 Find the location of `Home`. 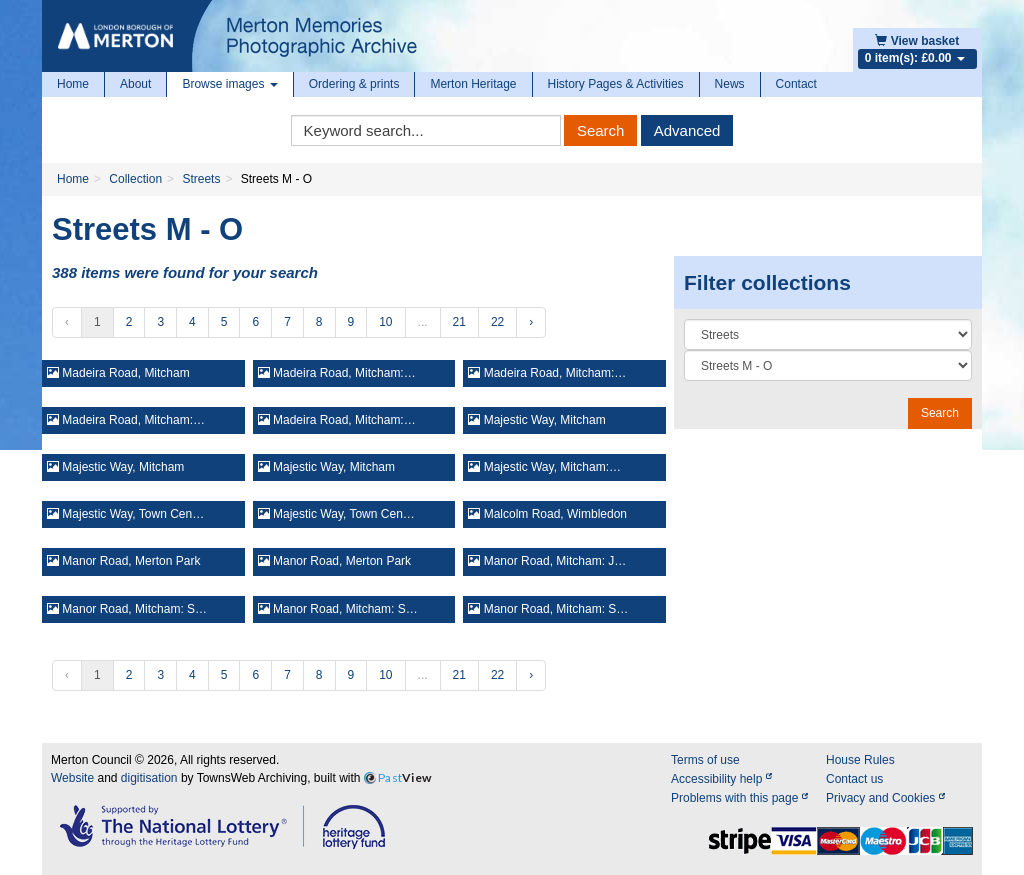

Home is located at coordinates (73, 84).